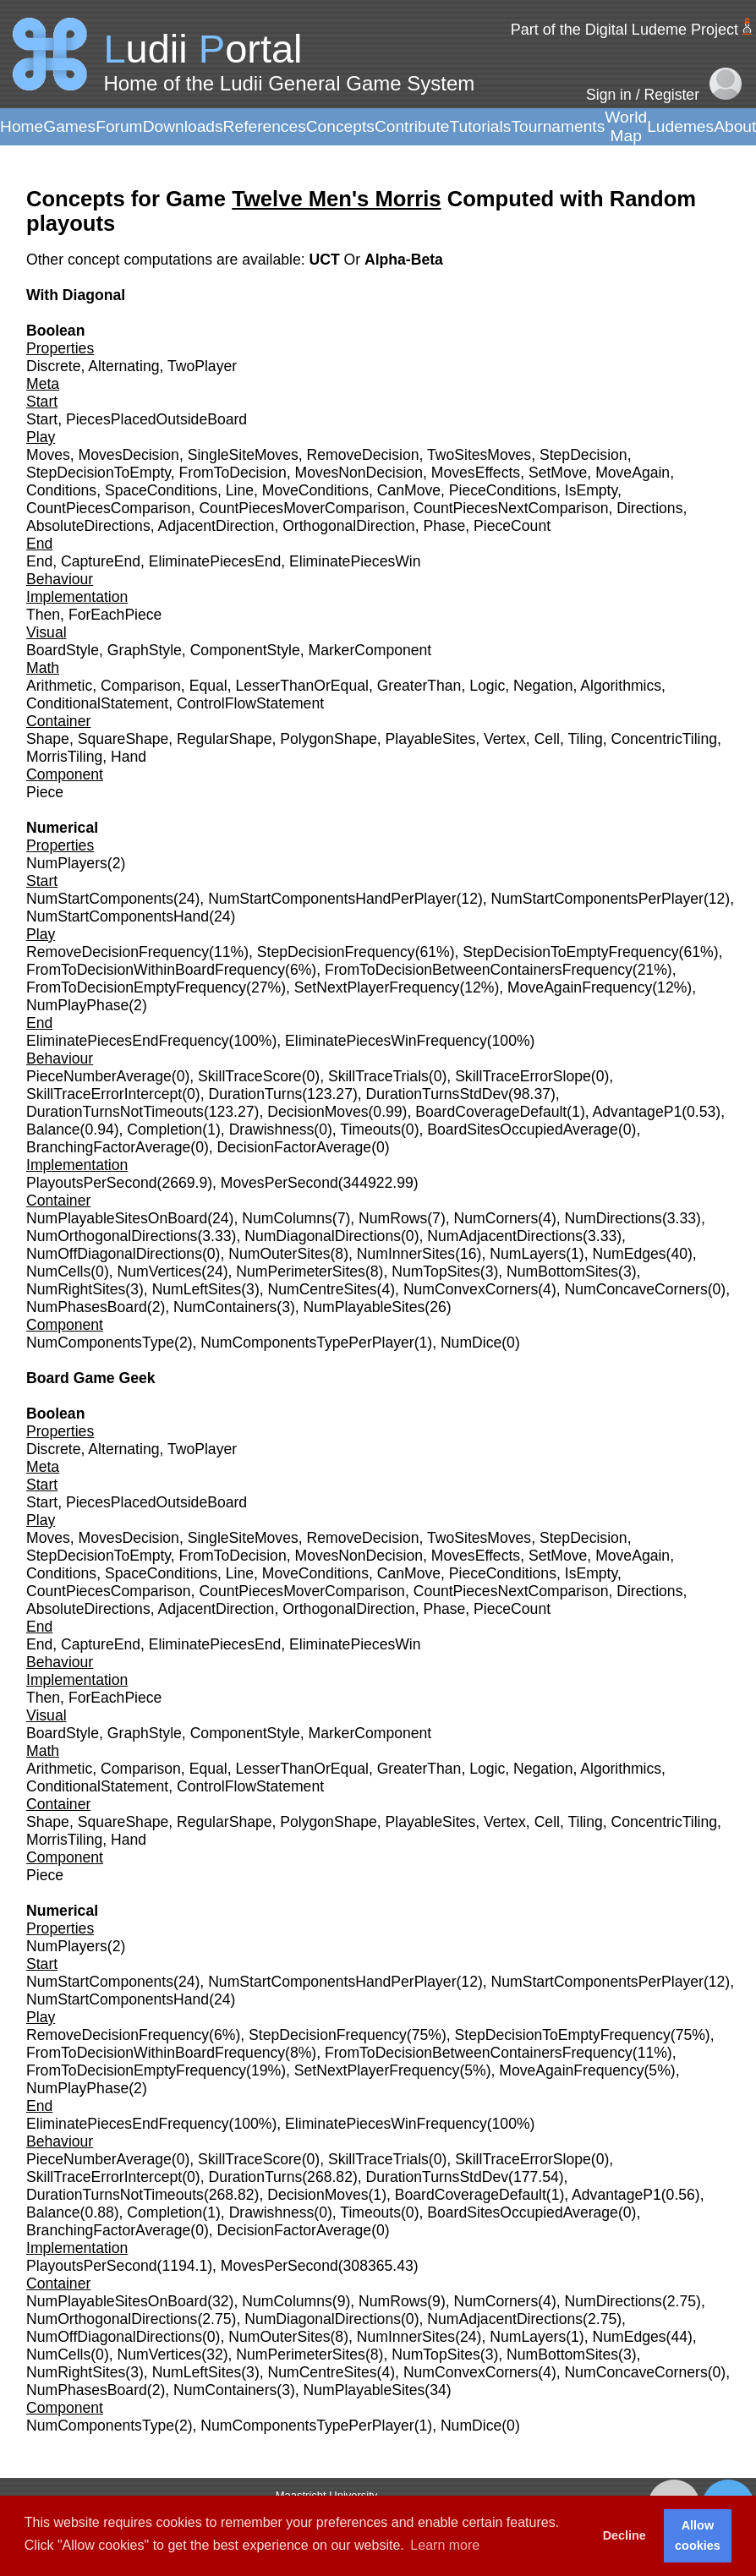 The height and width of the screenshot is (2576, 756). What do you see at coordinates (300, 1271) in the screenshot?
I see `NumPerimeterSites` at bounding box center [300, 1271].